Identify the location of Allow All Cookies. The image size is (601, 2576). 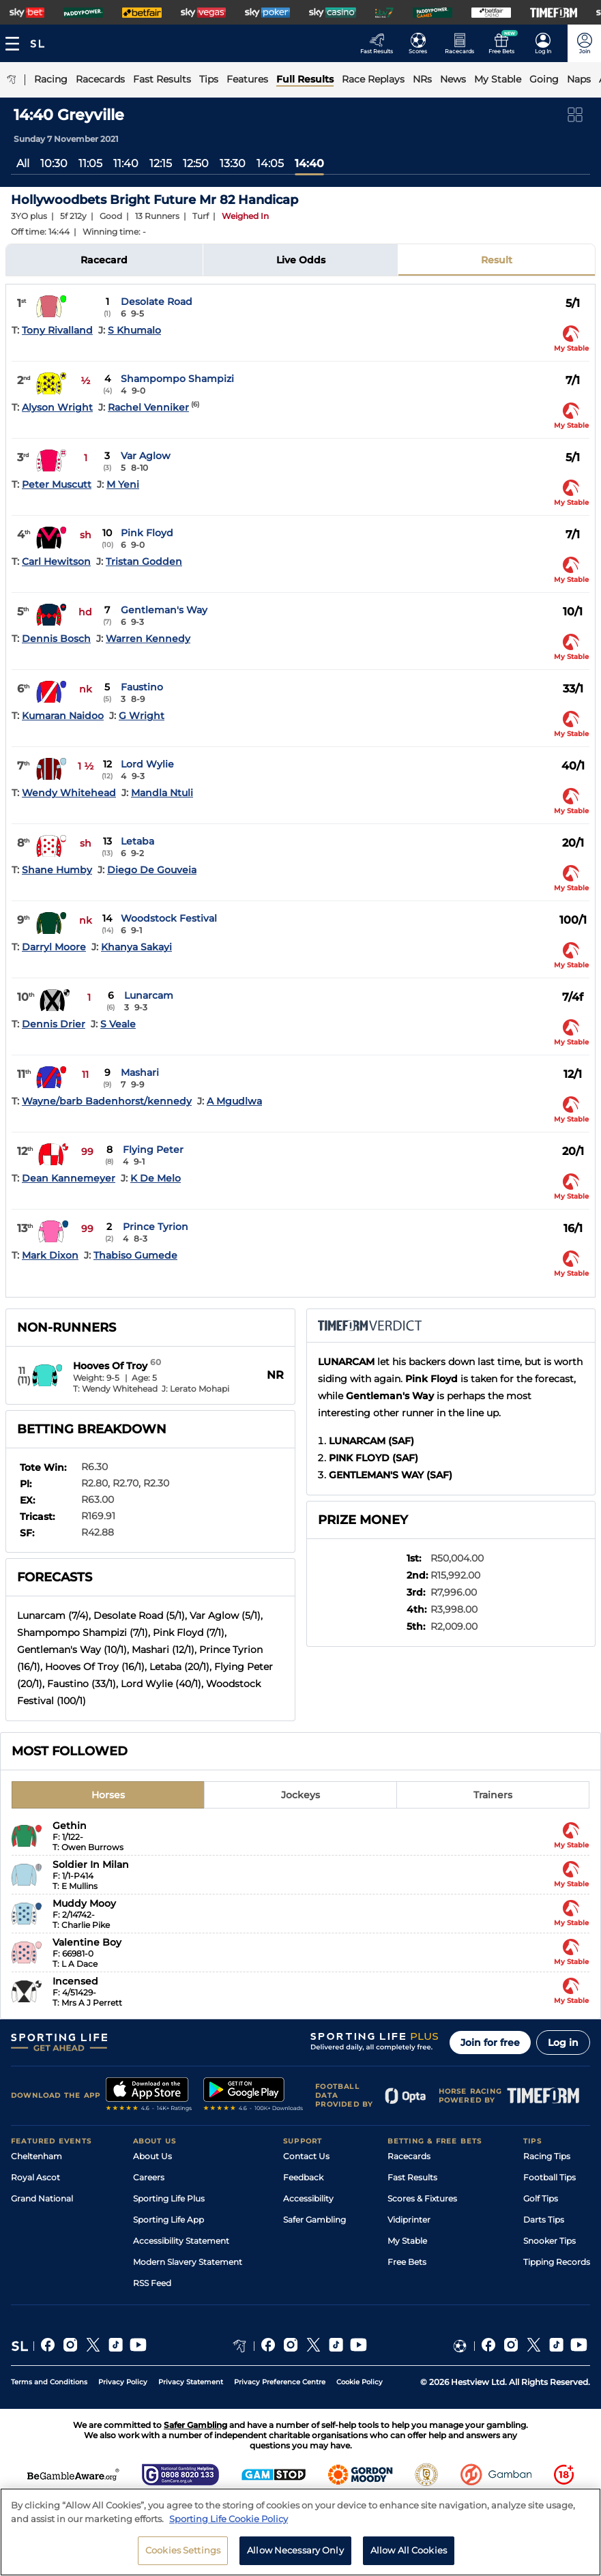
(408, 2550).